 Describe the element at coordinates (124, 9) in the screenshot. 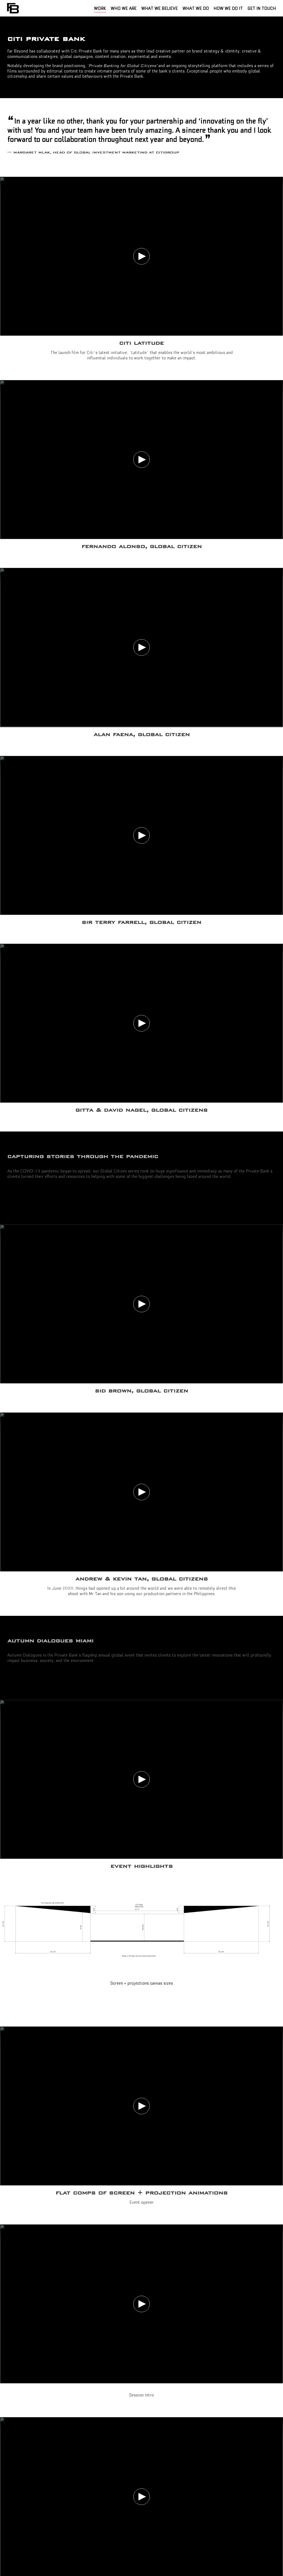

I see `Who We Are` at that location.